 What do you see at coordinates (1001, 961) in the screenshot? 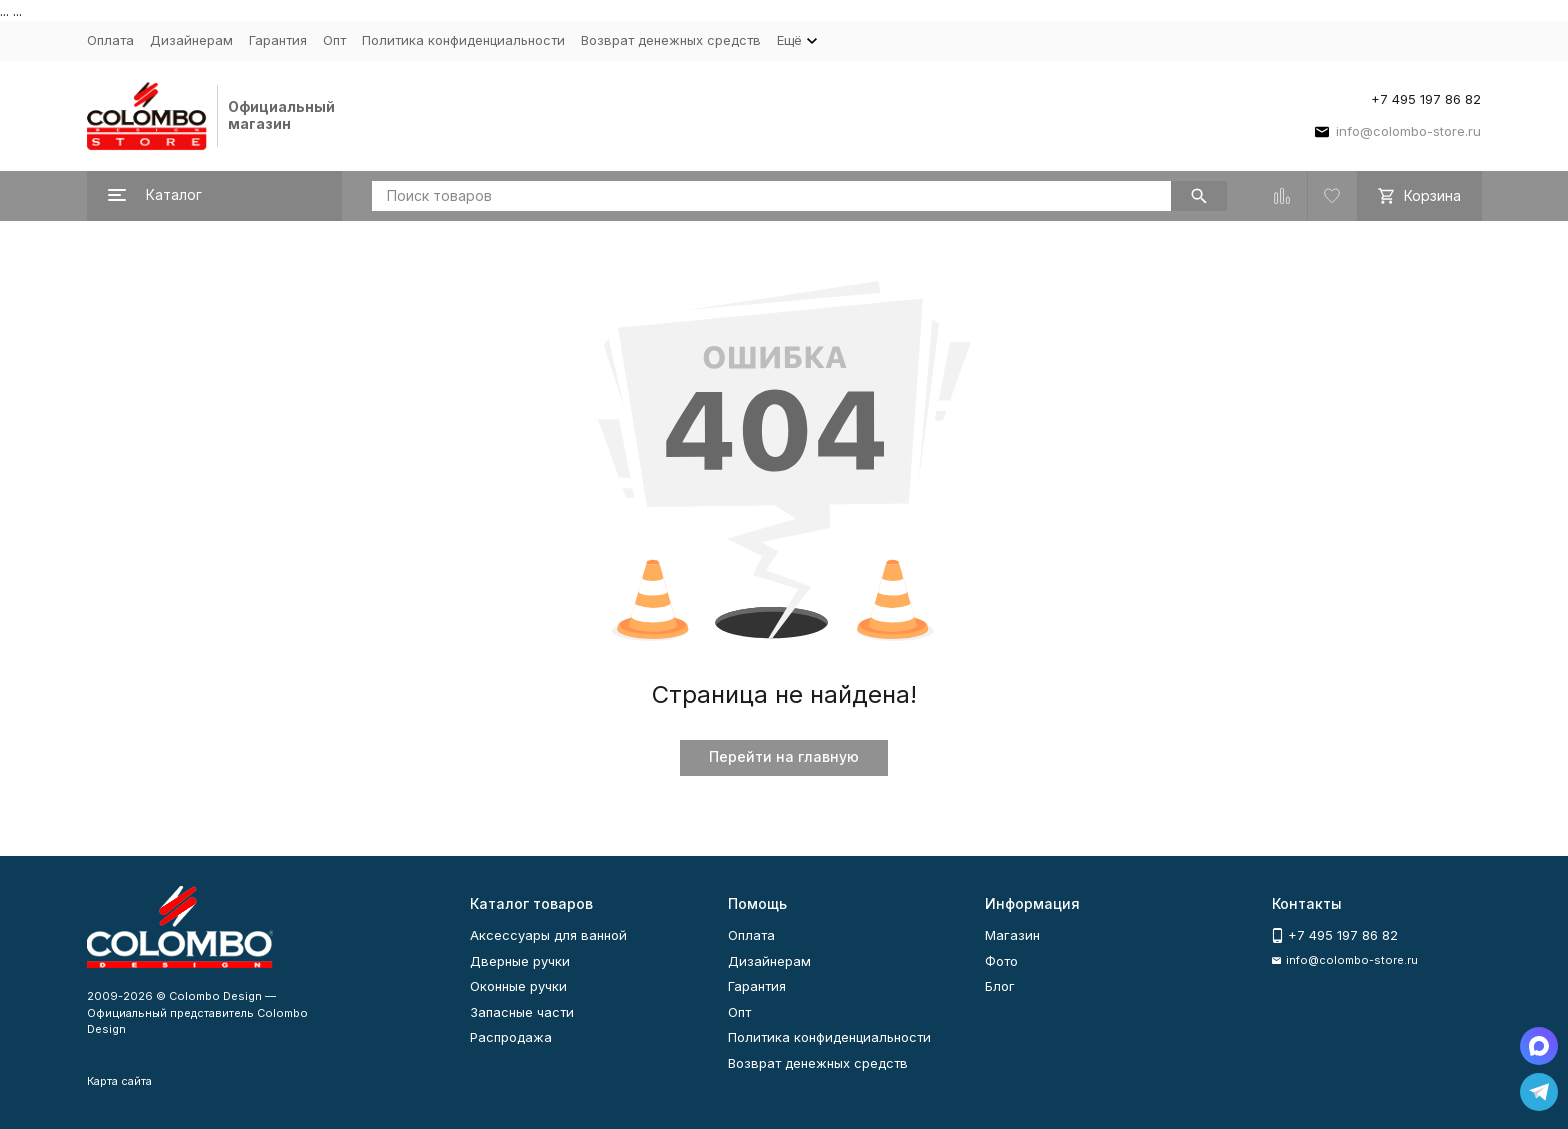
I see `Фото` at bounding box center [1001, 961].